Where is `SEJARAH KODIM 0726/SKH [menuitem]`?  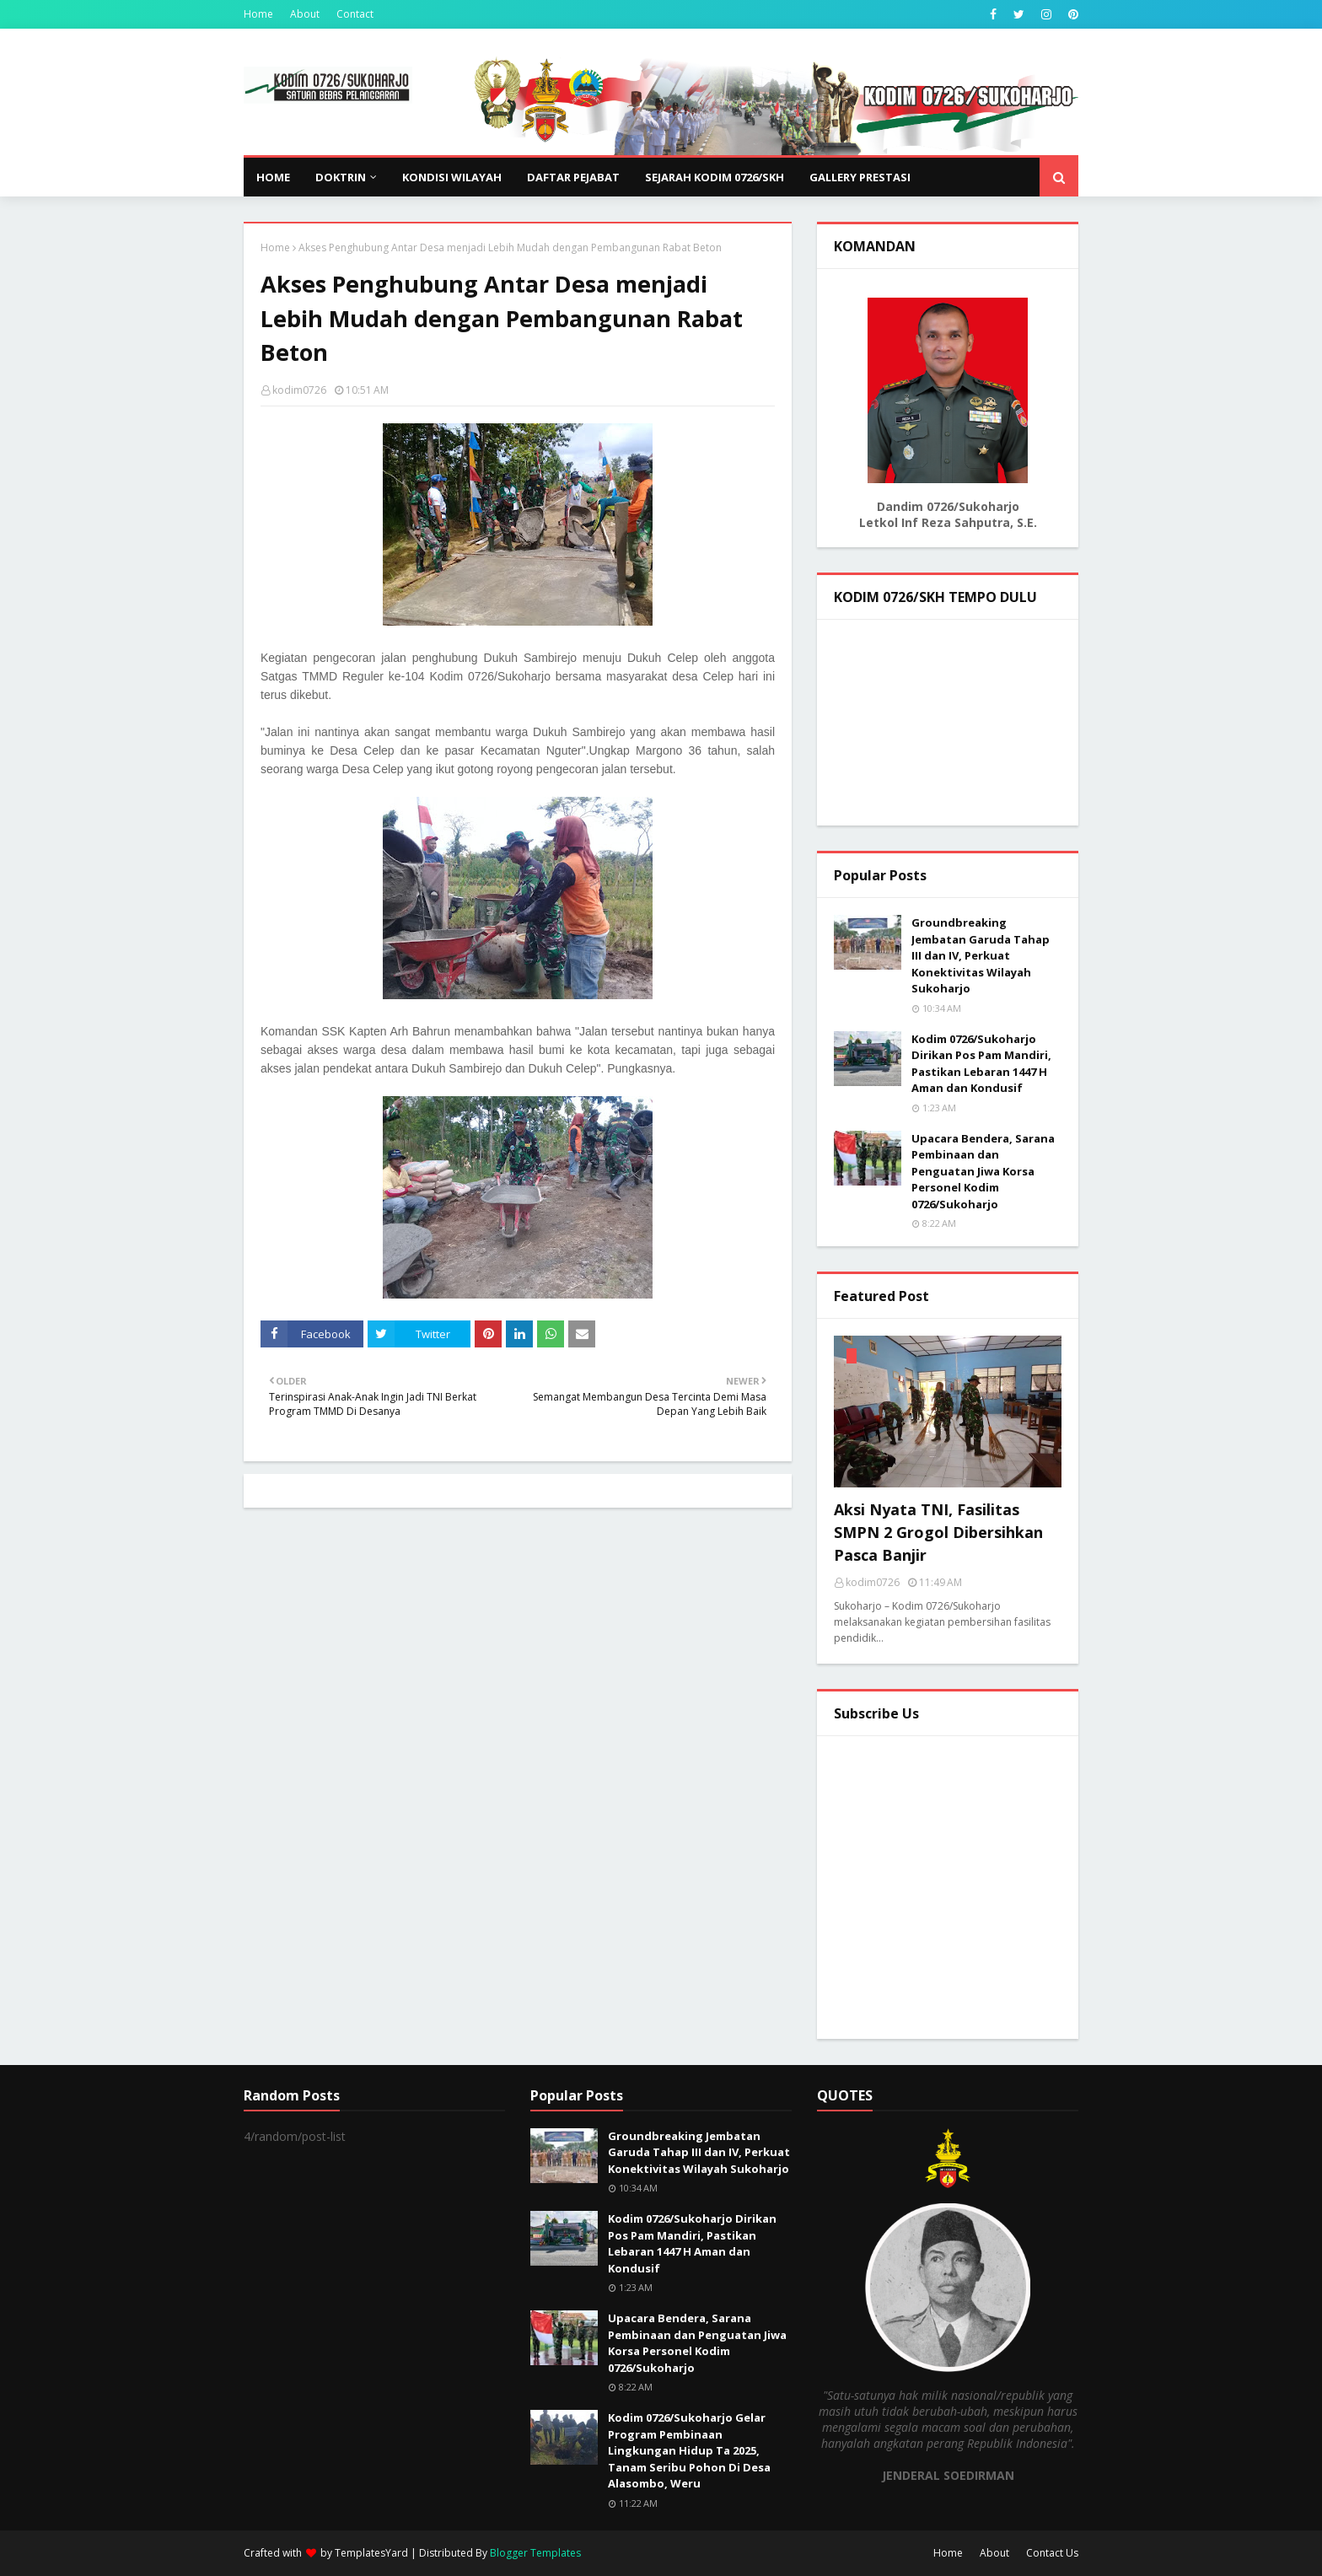 SEJARAH KODIM 0726/SKH [menuitem] is located at coordinates (714, 177).